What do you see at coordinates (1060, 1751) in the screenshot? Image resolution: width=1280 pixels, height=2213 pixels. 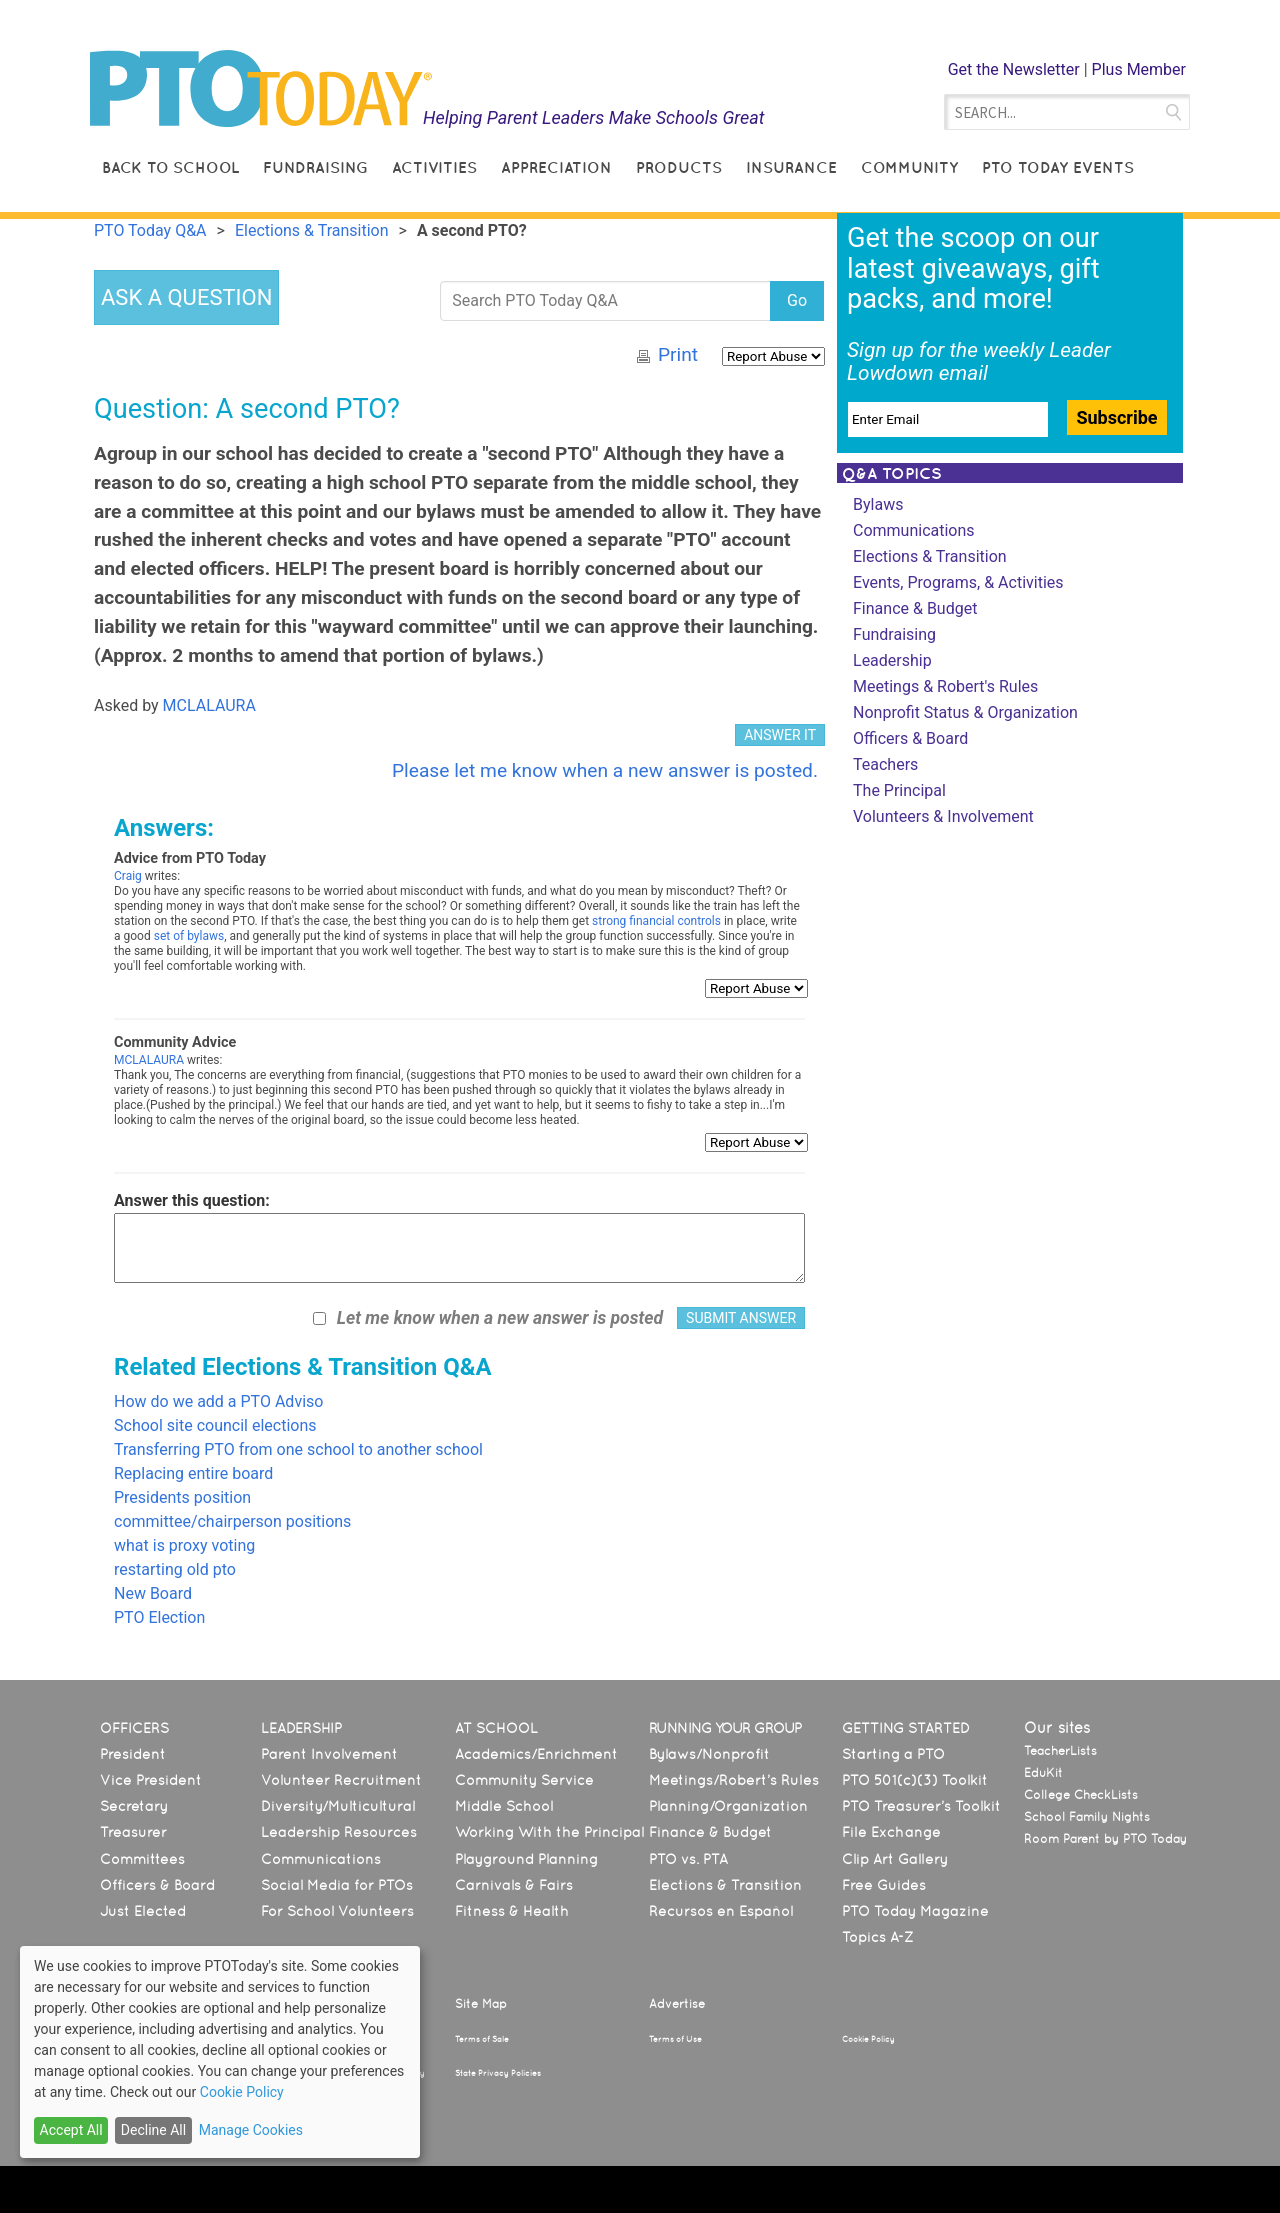 I see `TeacherLists` at bounding box center [1060, 1751].